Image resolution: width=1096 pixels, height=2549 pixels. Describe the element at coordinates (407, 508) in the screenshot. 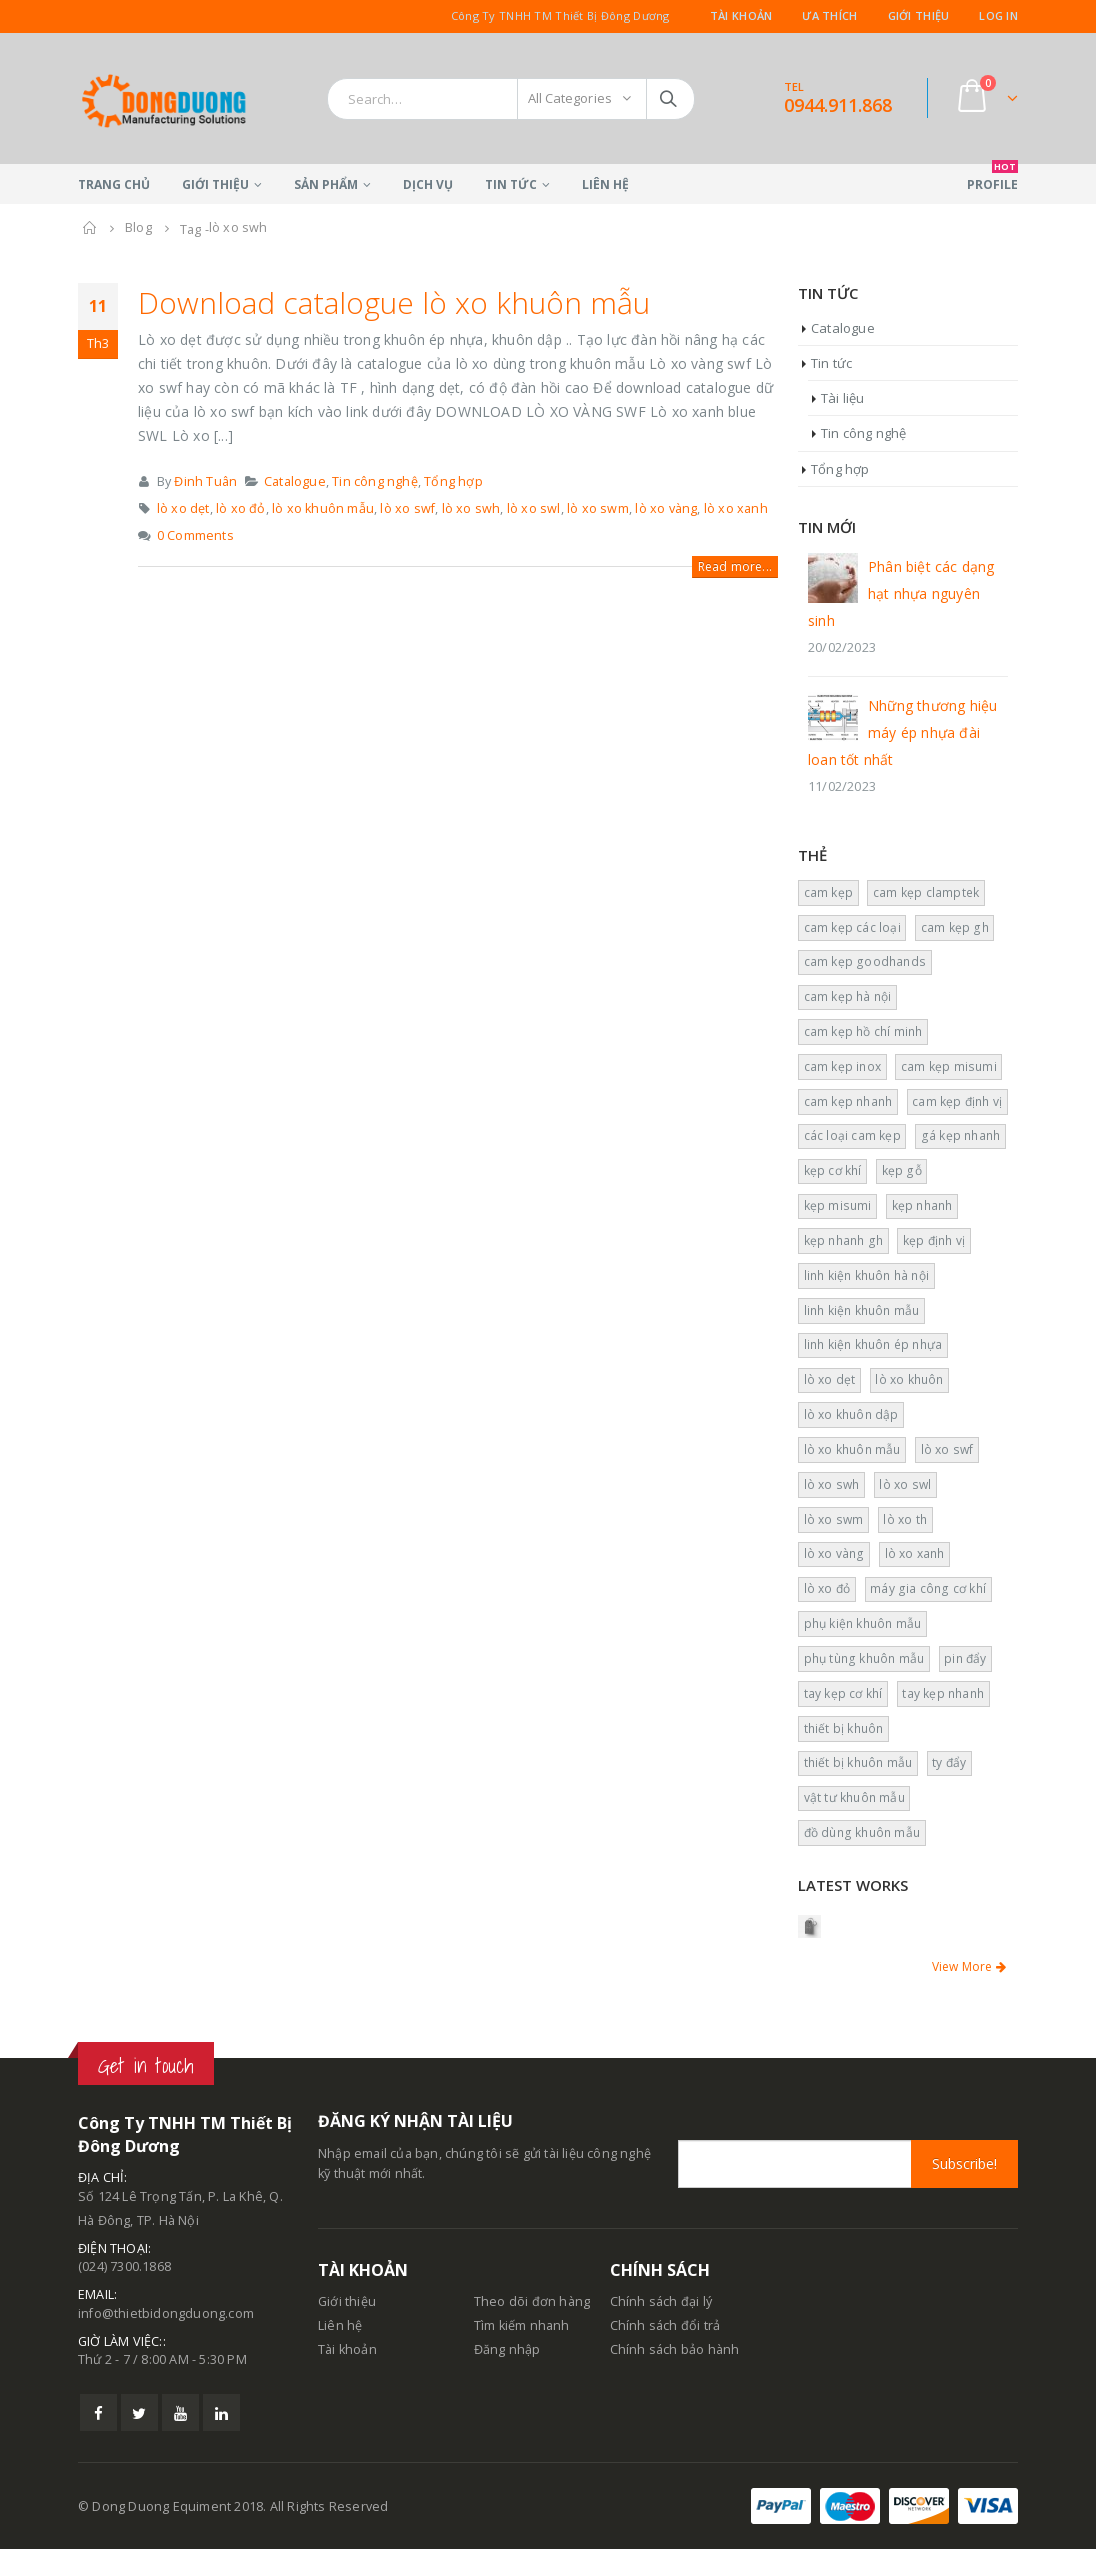

I see `lò xo swf` at that location.